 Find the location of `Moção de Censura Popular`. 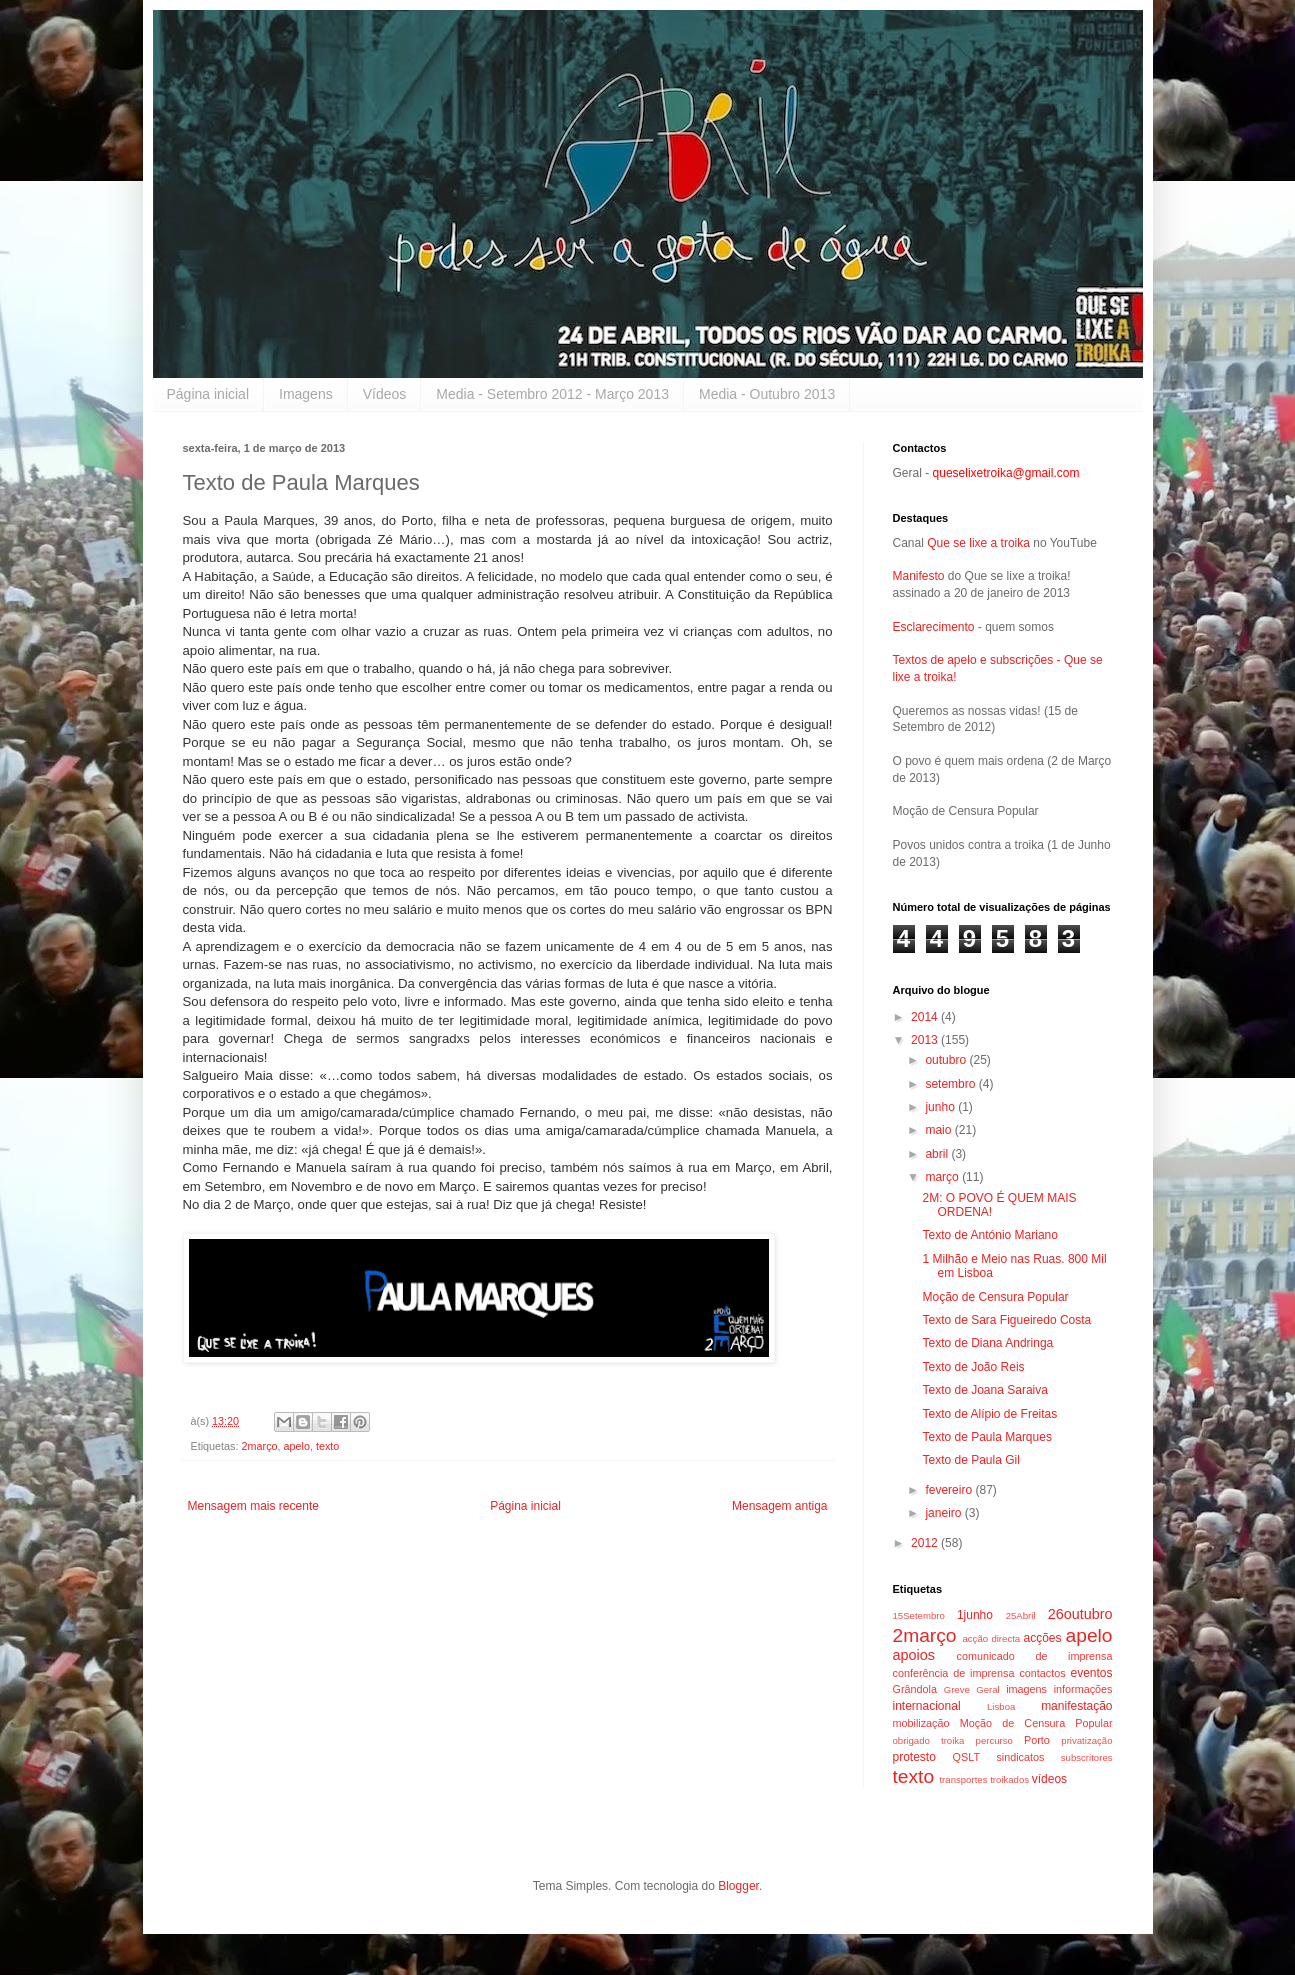

Moção de Censura Popular is located at coordinates (995, 1297).